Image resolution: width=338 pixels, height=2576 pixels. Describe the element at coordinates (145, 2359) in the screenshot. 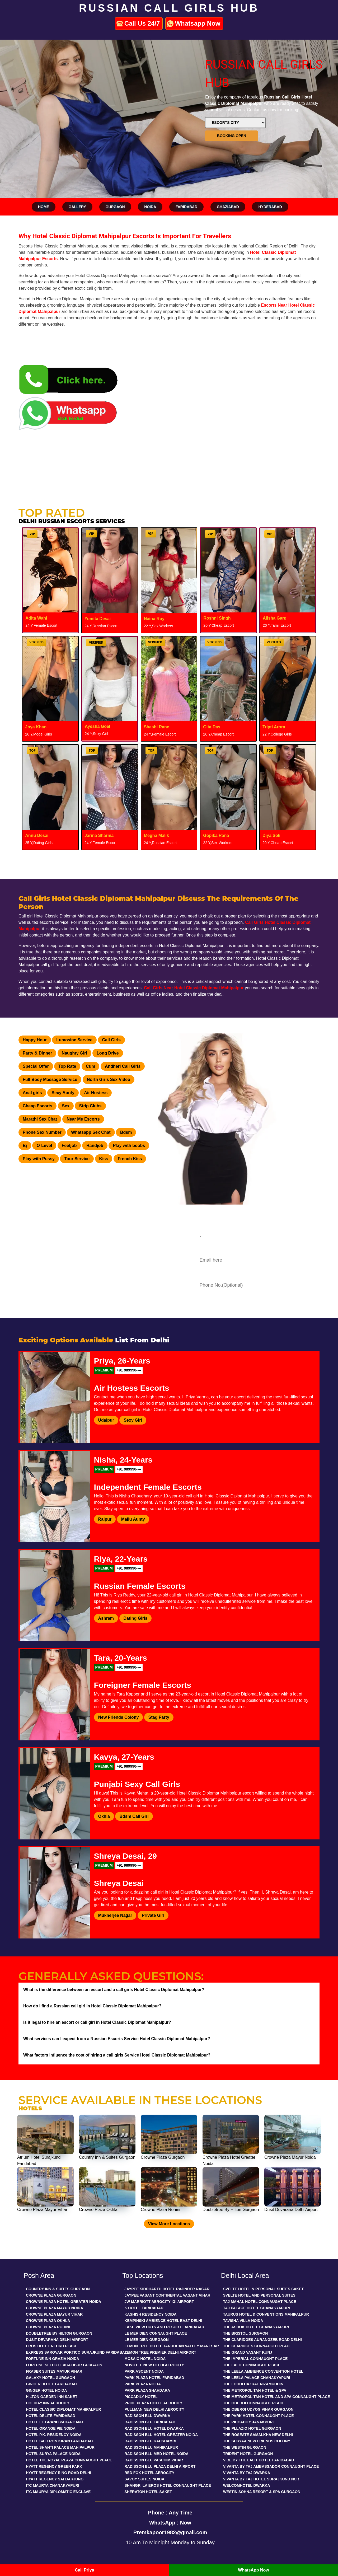

I see `Mosaic Hotel Noida` at that location.